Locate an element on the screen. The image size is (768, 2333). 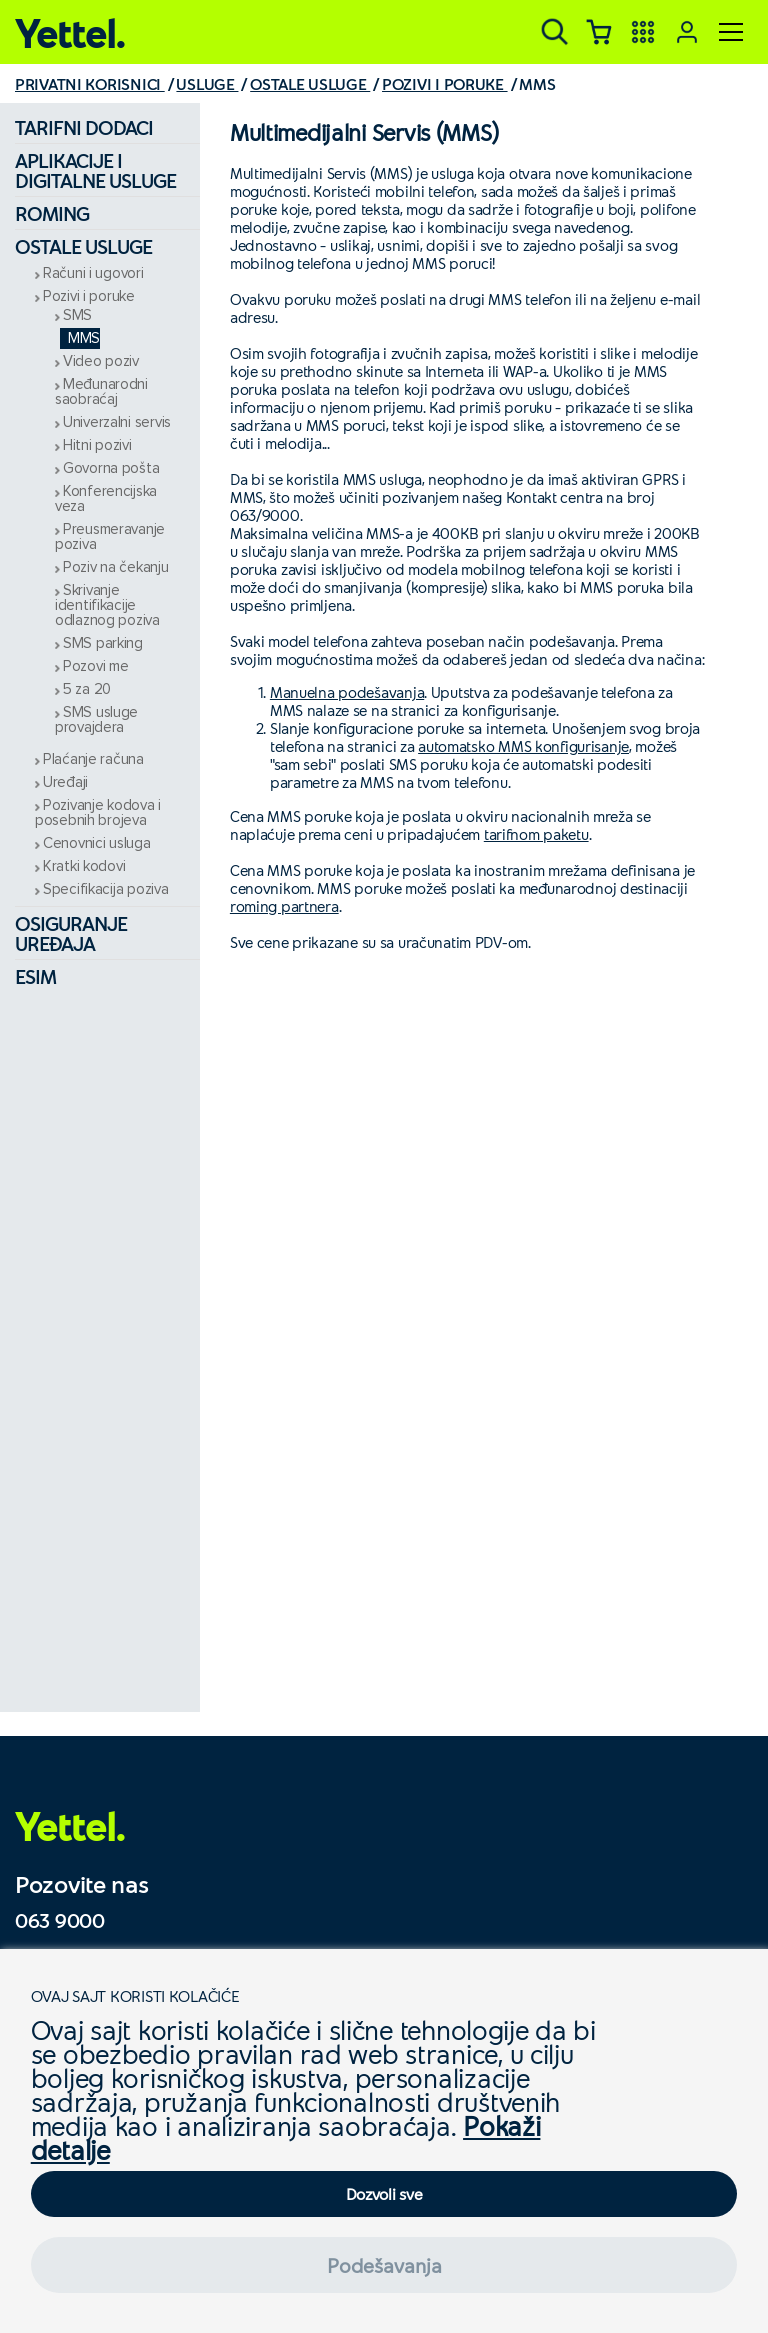
Cenovnici usluga is located at coordinates (97, 843).